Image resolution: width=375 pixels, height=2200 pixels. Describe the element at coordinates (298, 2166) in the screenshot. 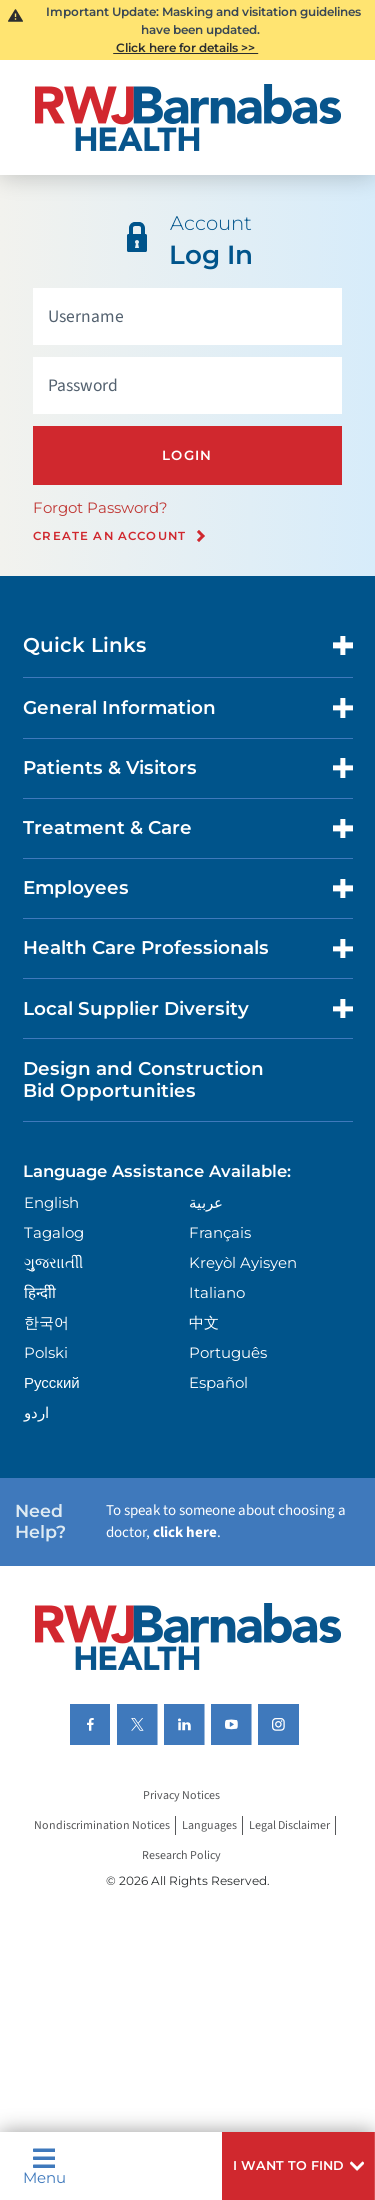

I see `[button]` at that location.